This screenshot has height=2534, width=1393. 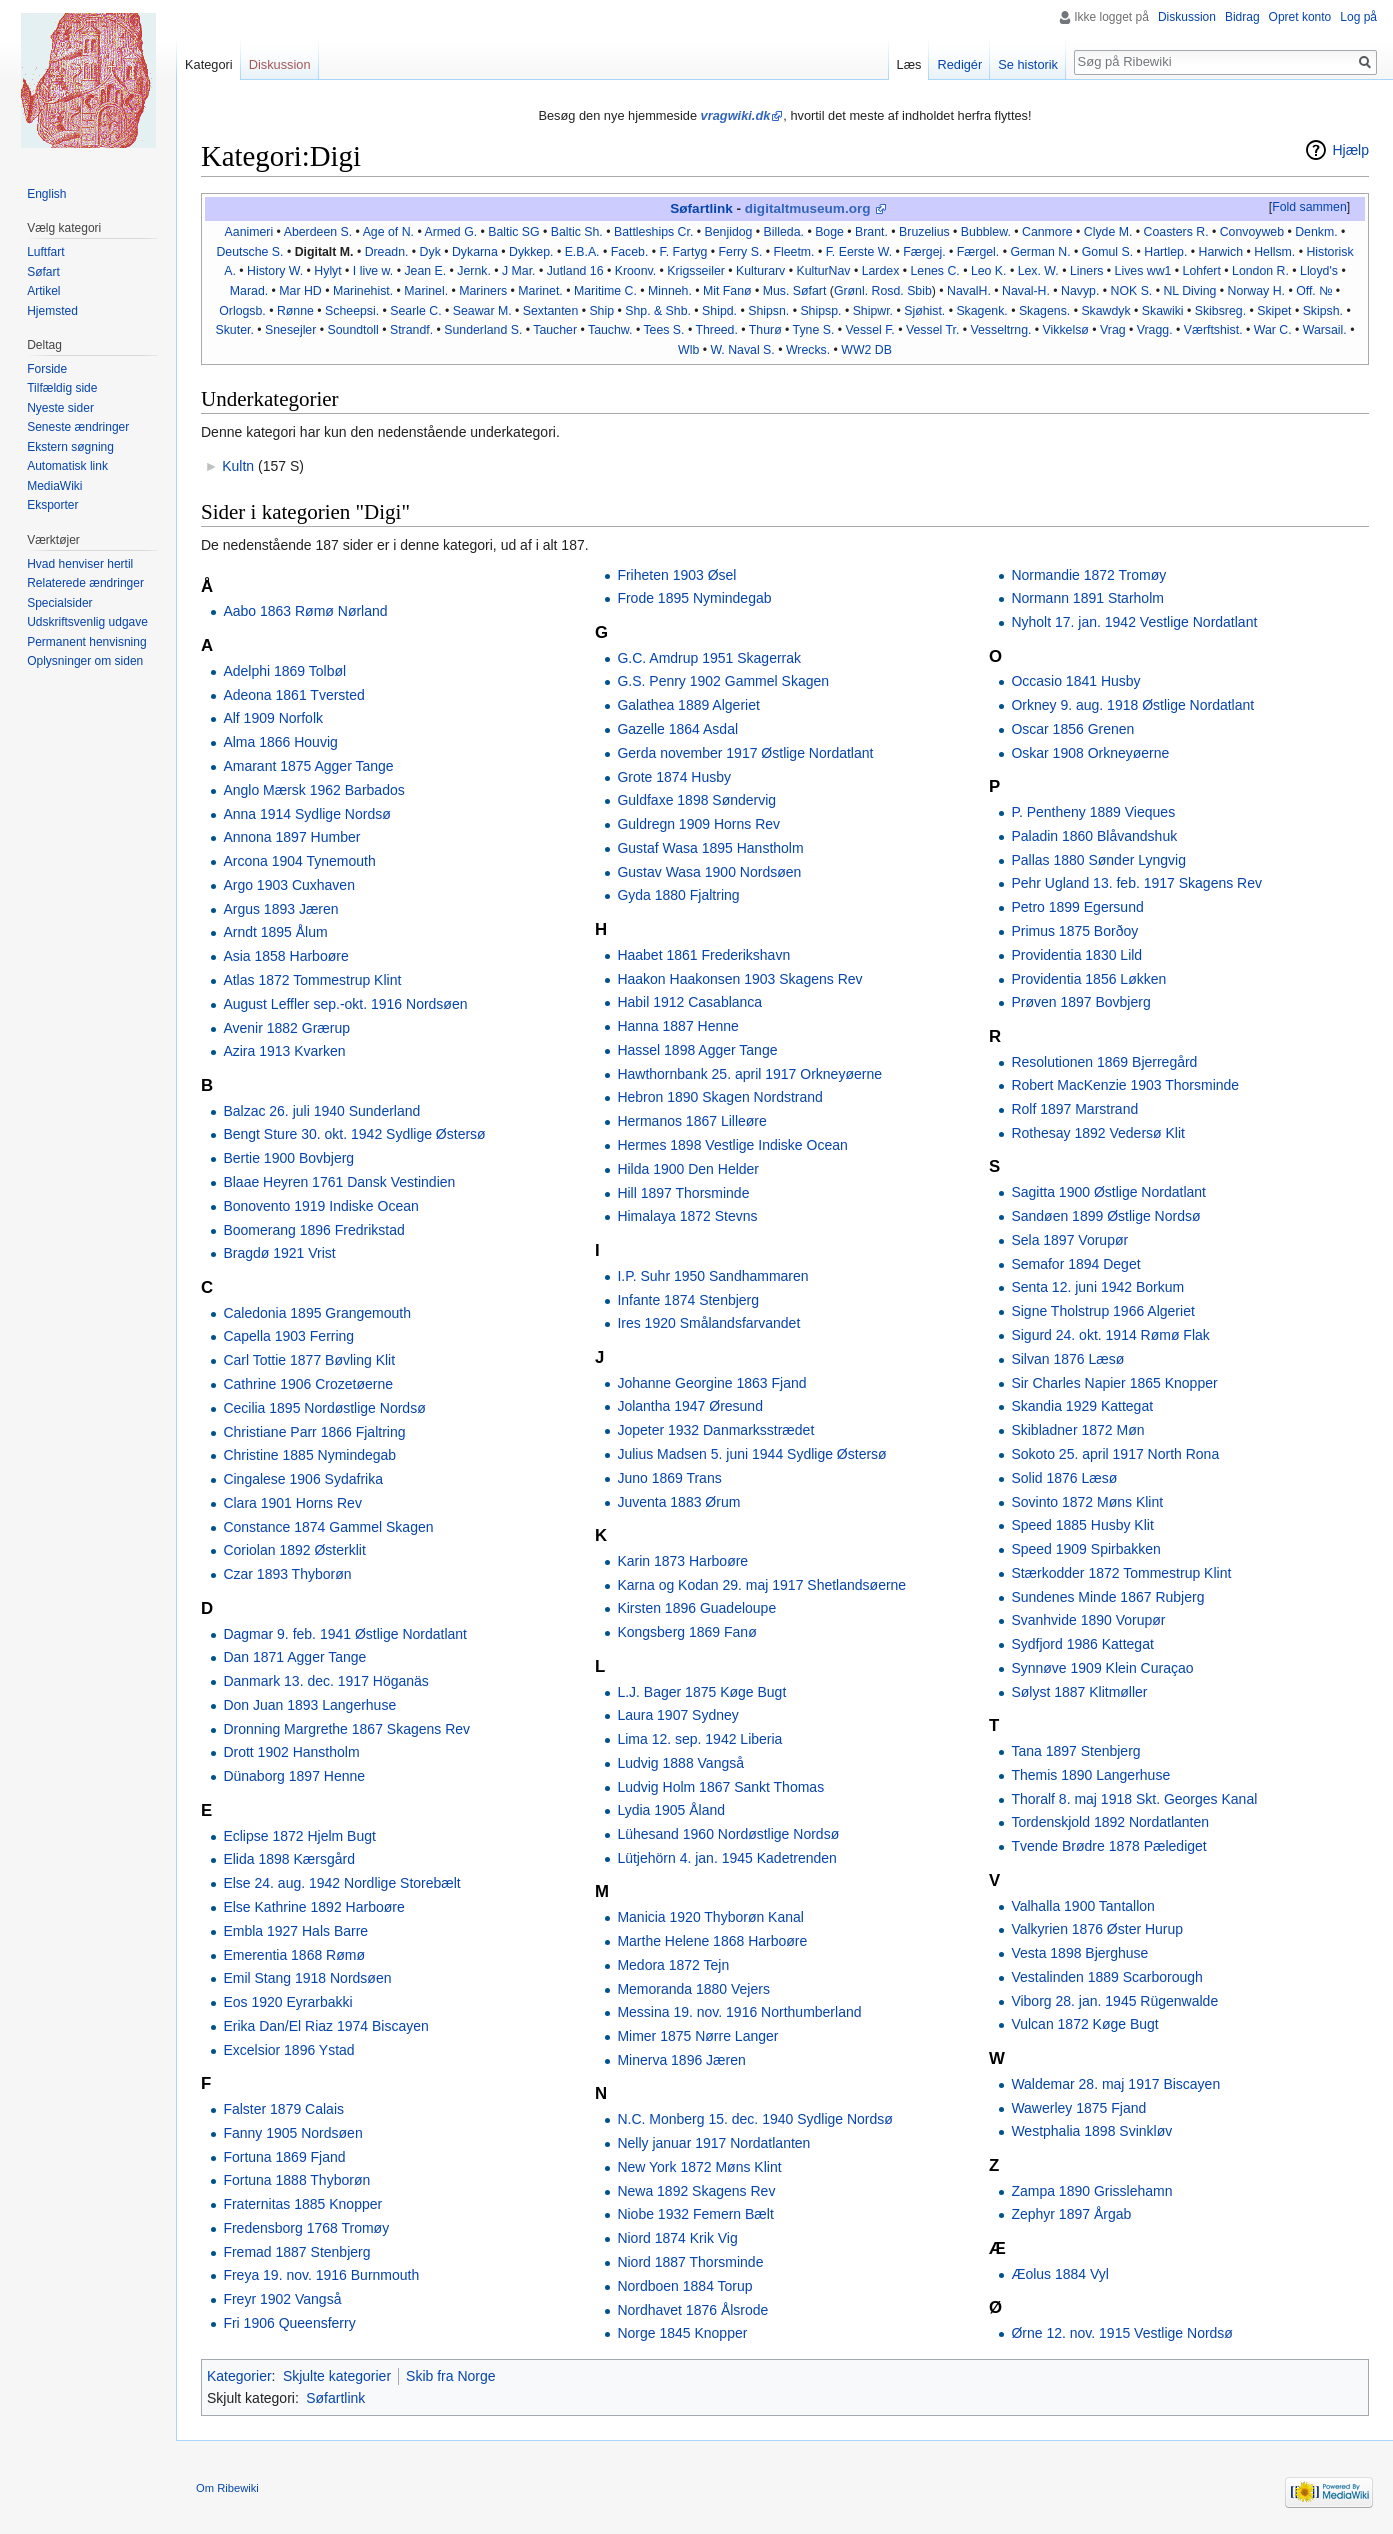 I want to click on English, so click(x=46, y=194).